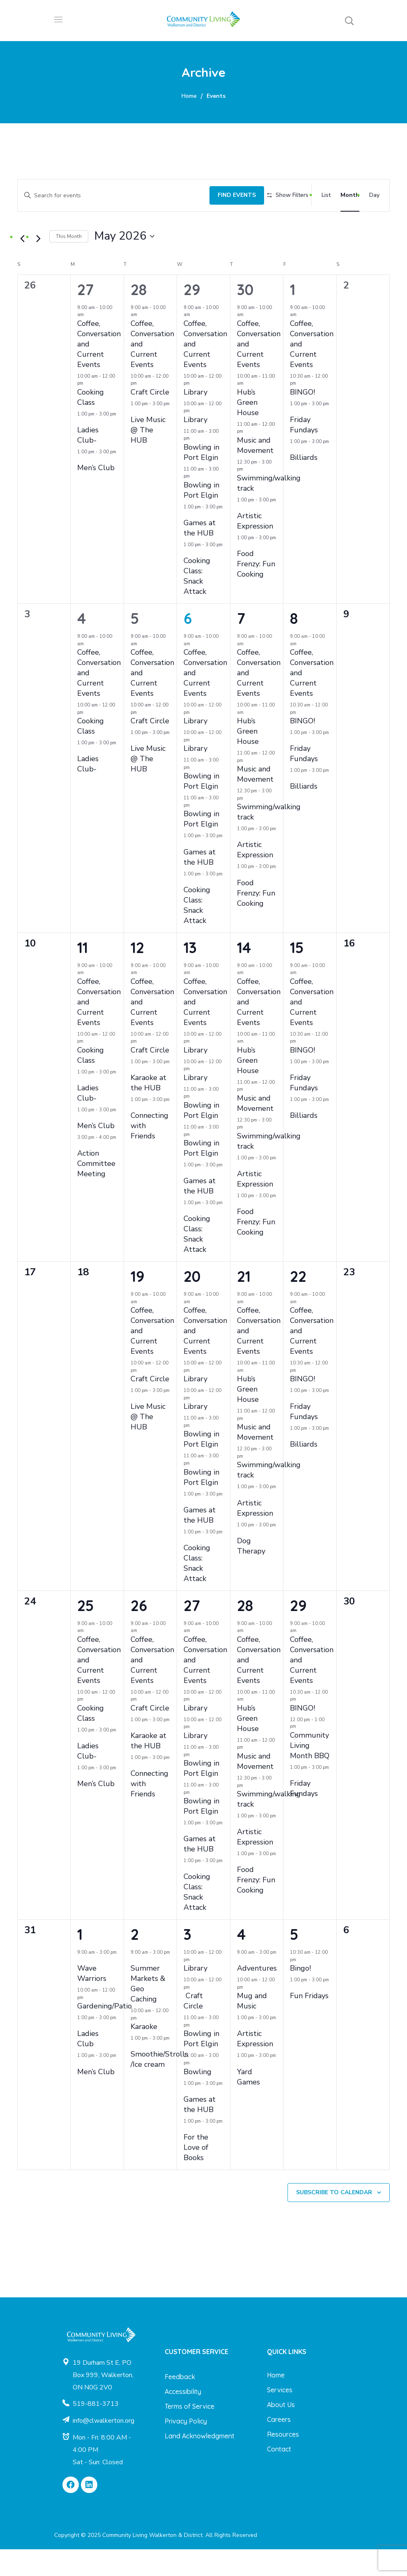 This screenshot has width=407, height=2576. What do you see at coordinates (80, 1987) in the screenshot?
I see `[Event series: Wave Warriors]` at bounding box center [80, 1987].